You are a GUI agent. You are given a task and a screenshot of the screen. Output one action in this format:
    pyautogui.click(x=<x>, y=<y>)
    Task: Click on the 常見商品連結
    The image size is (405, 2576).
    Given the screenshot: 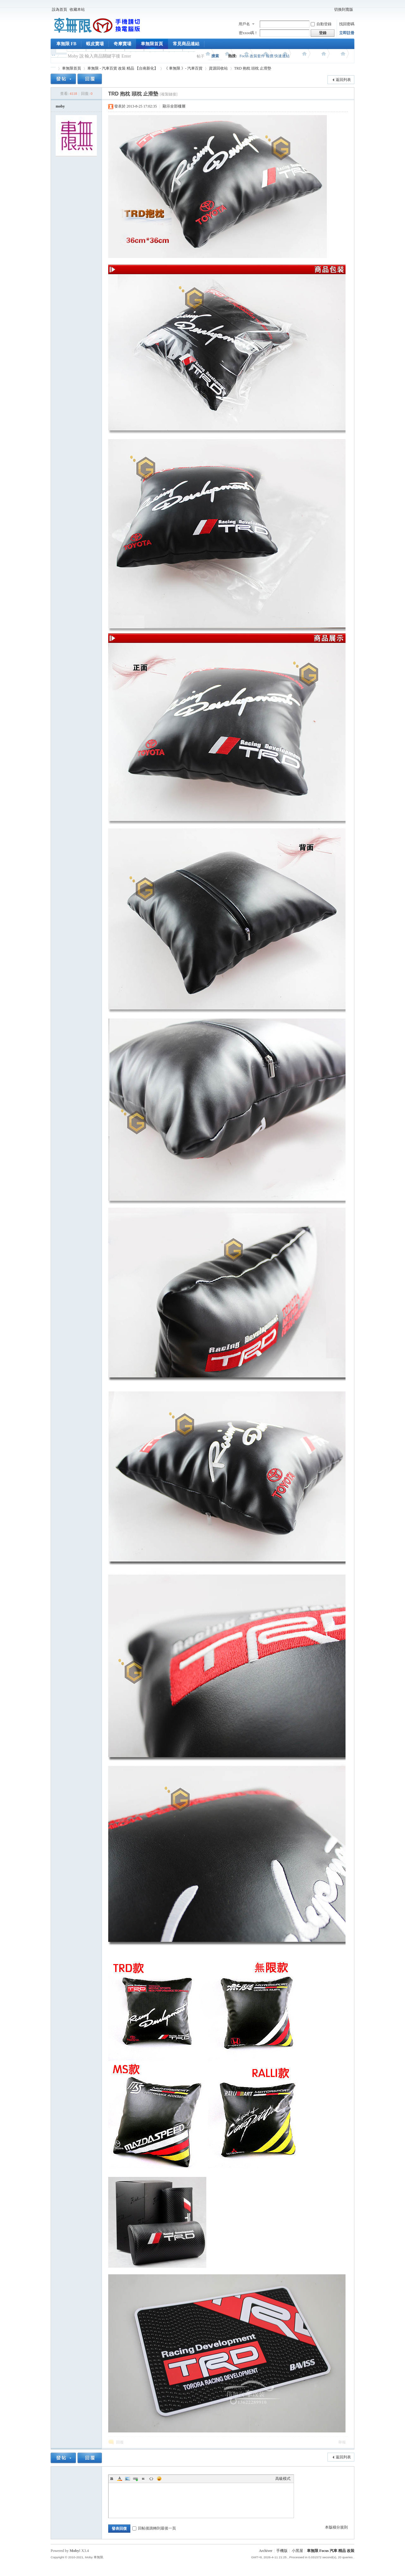 What is the action you would take?
    pyautogui.click(x=186, y=43)
    